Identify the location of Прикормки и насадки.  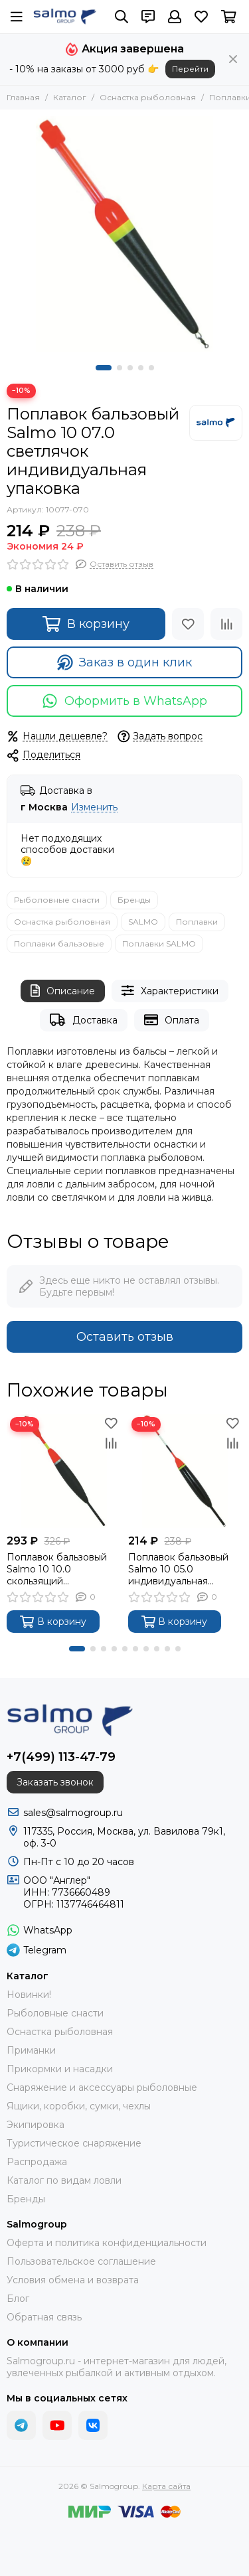
(60, 2069).